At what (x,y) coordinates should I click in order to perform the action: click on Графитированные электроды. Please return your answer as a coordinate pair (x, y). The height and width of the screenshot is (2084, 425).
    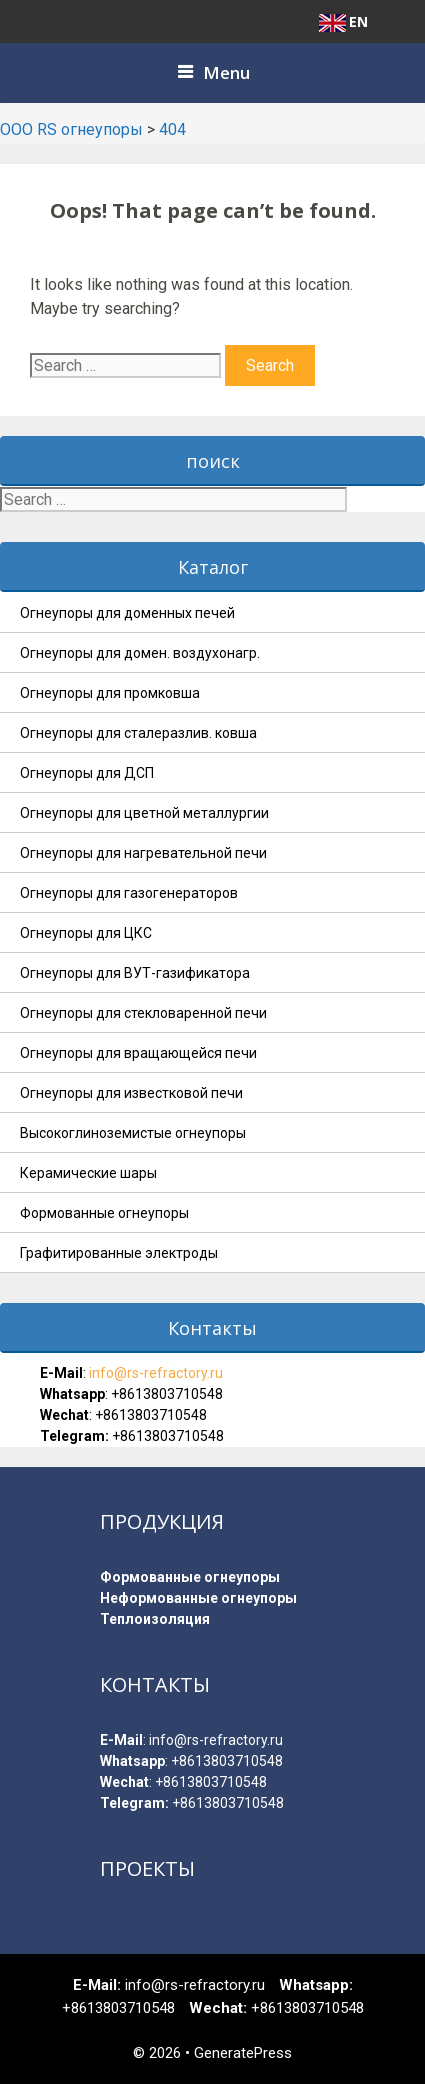
    Looking at the image, I should click on (119, 1253).